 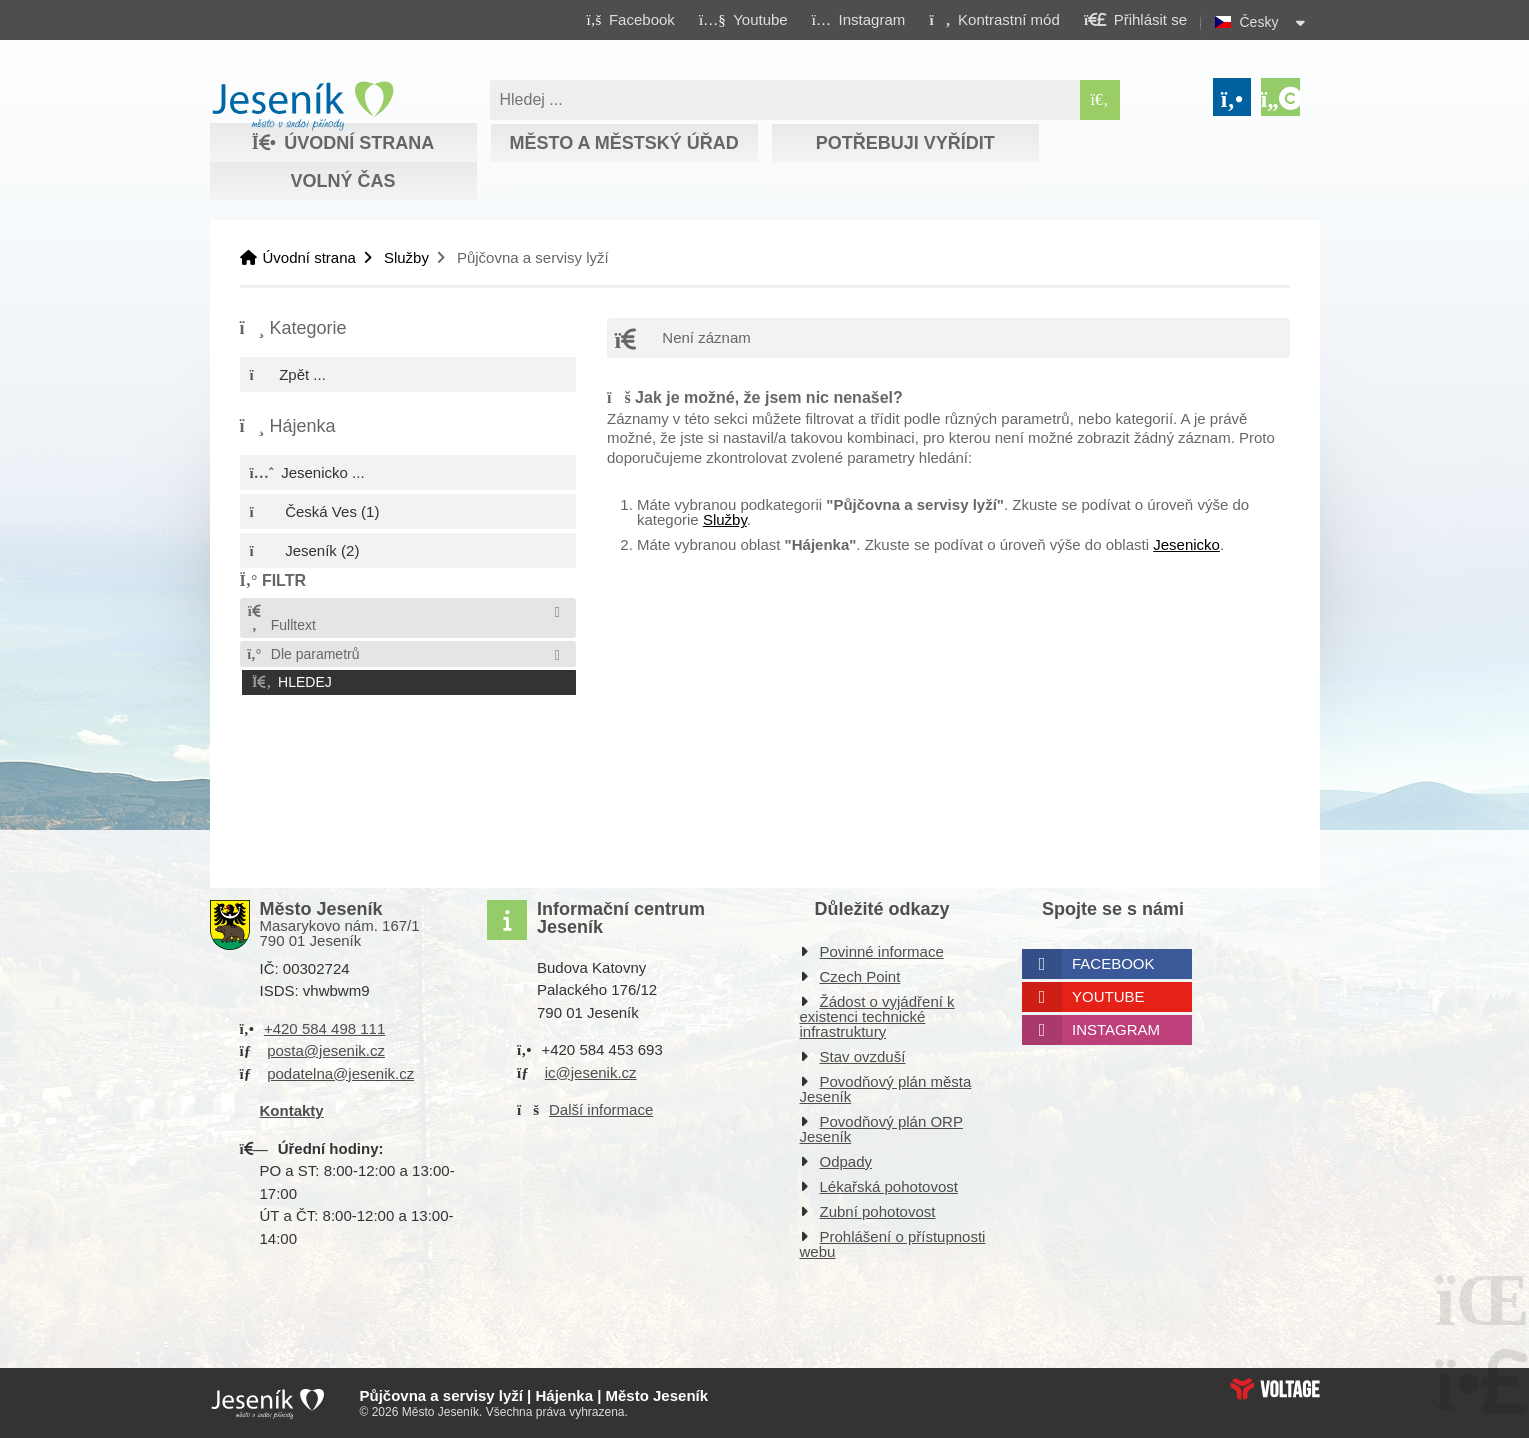 I want to click on Potřebuji vyřídit, so click(x=905, y=143).